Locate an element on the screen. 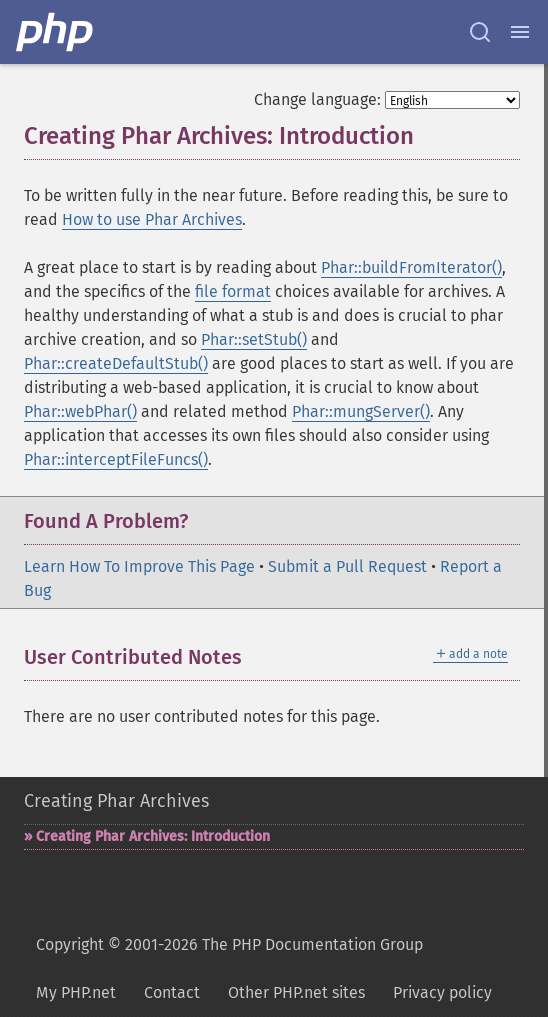 The width and height of the screenshot is (548, 1017). Copyright © 2001-2026 The PHP Documentation Group is located at coordinates (229, 944).